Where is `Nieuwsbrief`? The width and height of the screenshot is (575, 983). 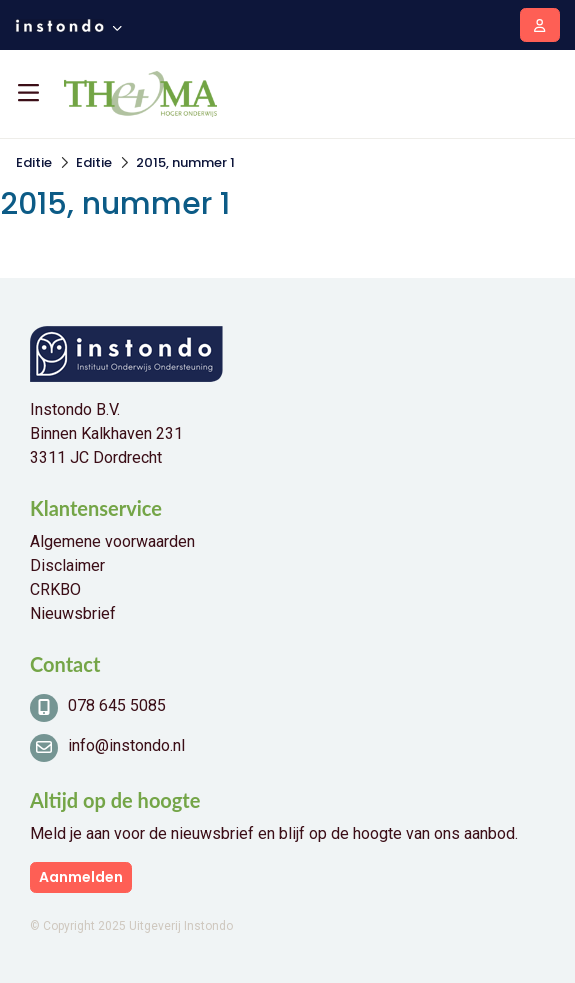 Nieuwsbrief is located at coordinates (73, 613).